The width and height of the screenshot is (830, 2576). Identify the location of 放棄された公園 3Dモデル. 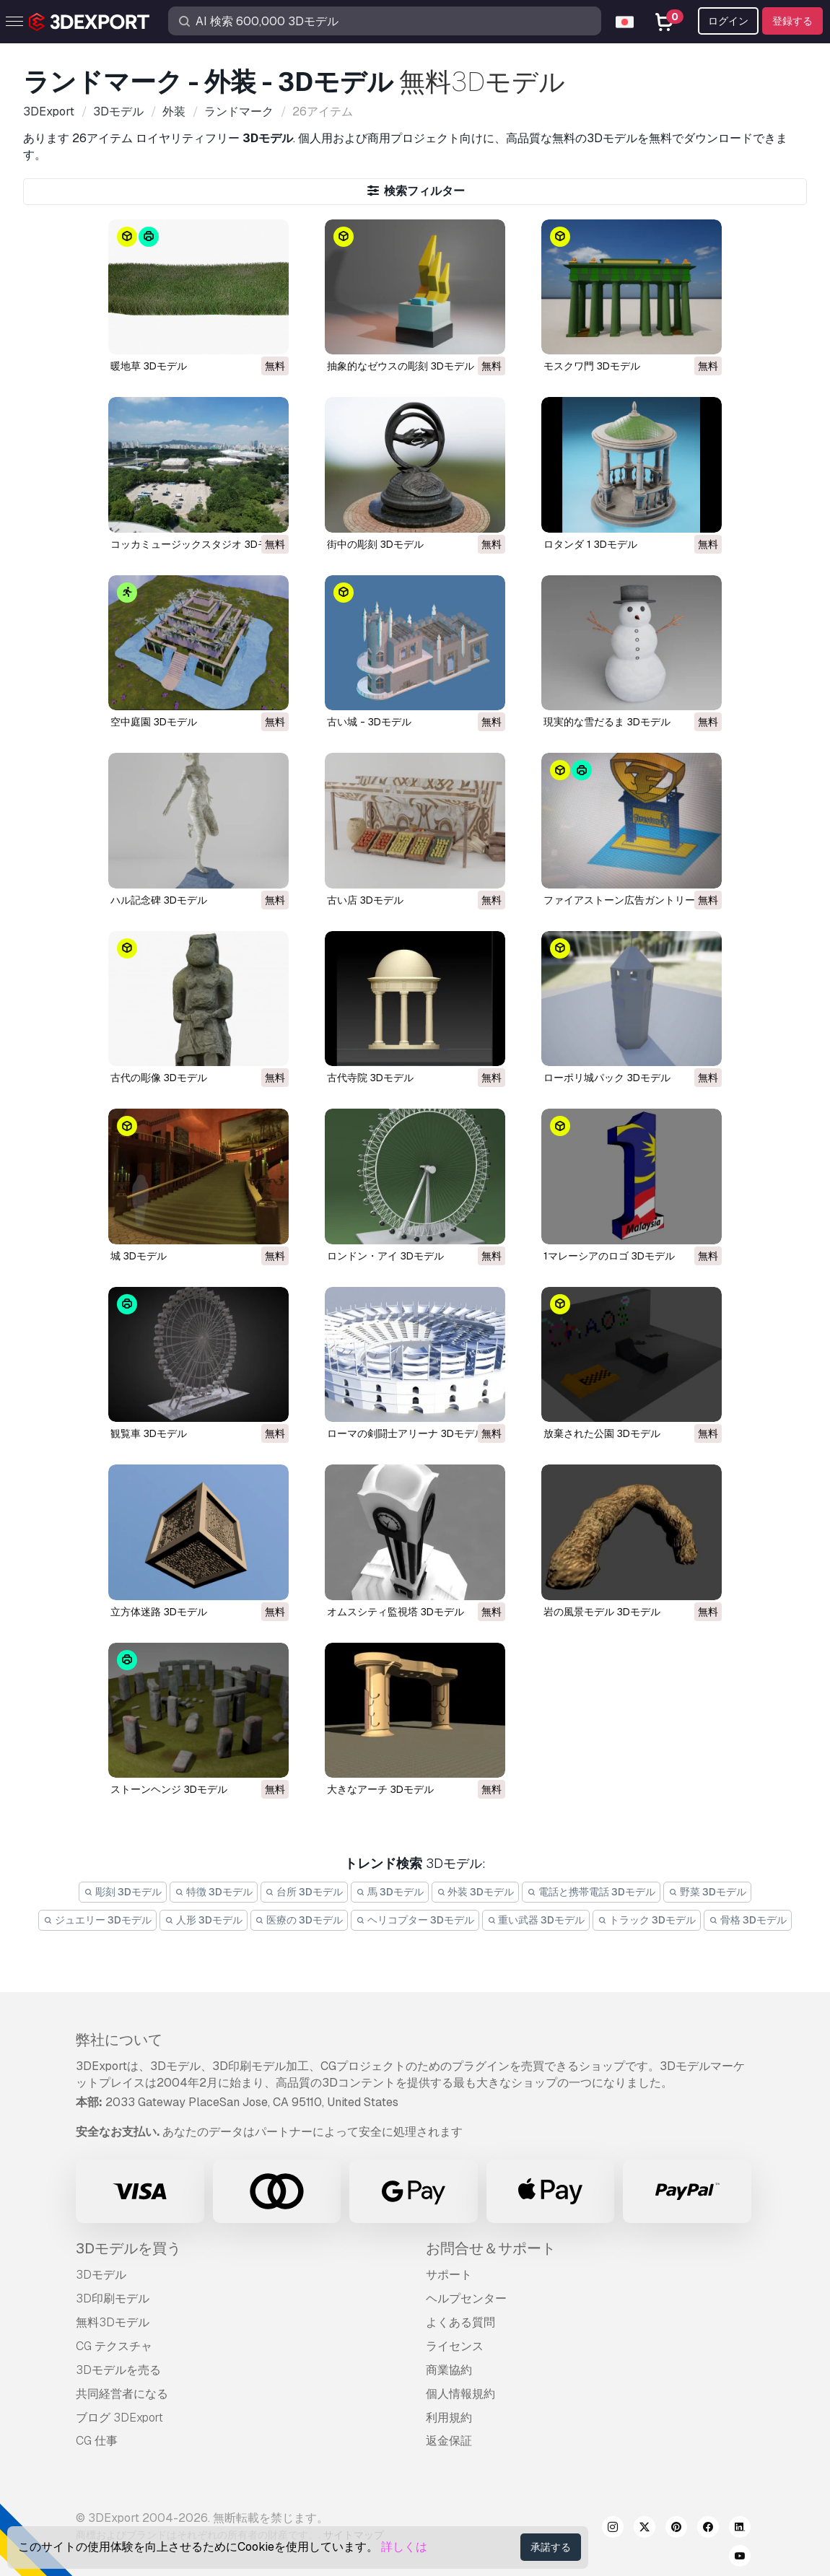
(601, 1433).